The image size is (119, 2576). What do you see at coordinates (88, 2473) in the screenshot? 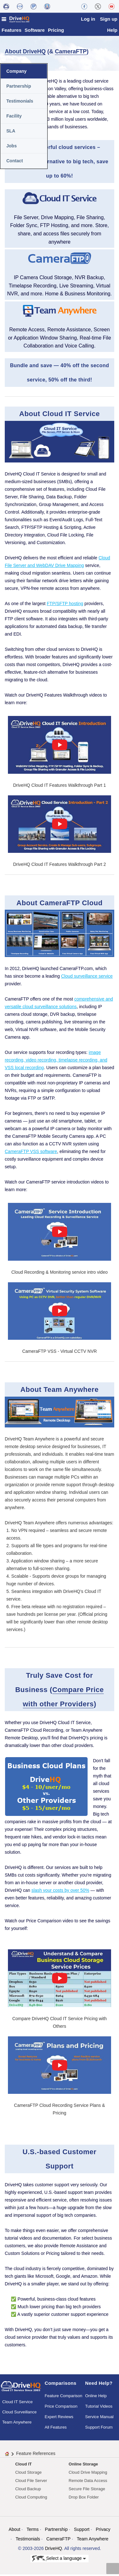
I see `Cloud Drive Mapping` at bounding box center [88, 2473].